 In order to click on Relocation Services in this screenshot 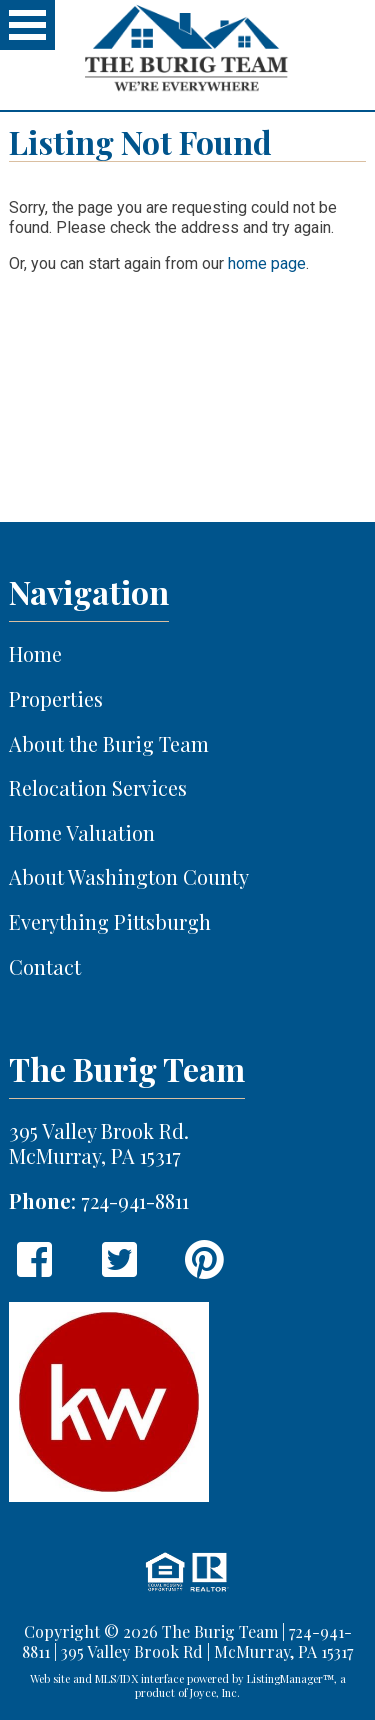, I will do `click(98, 788)`.